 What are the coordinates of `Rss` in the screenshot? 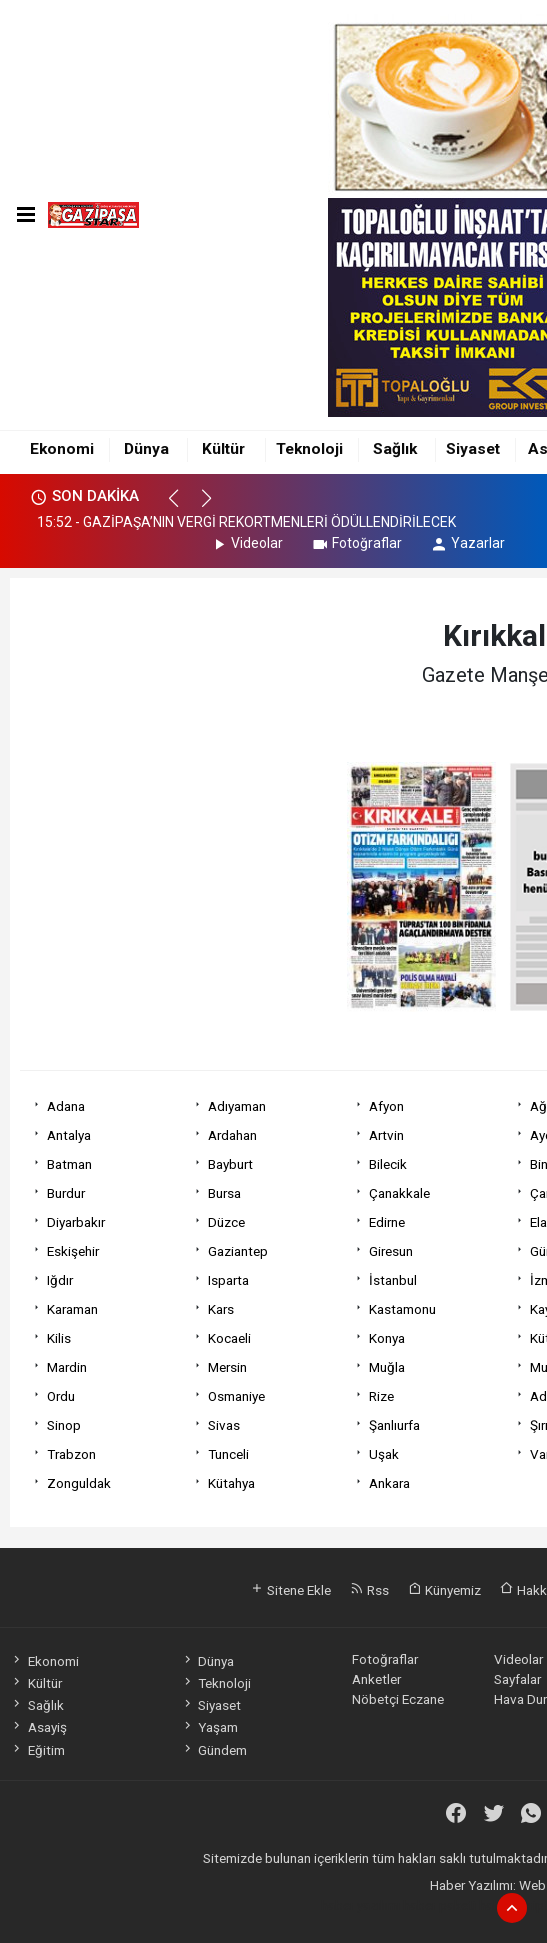 It's located at (369, 1590).